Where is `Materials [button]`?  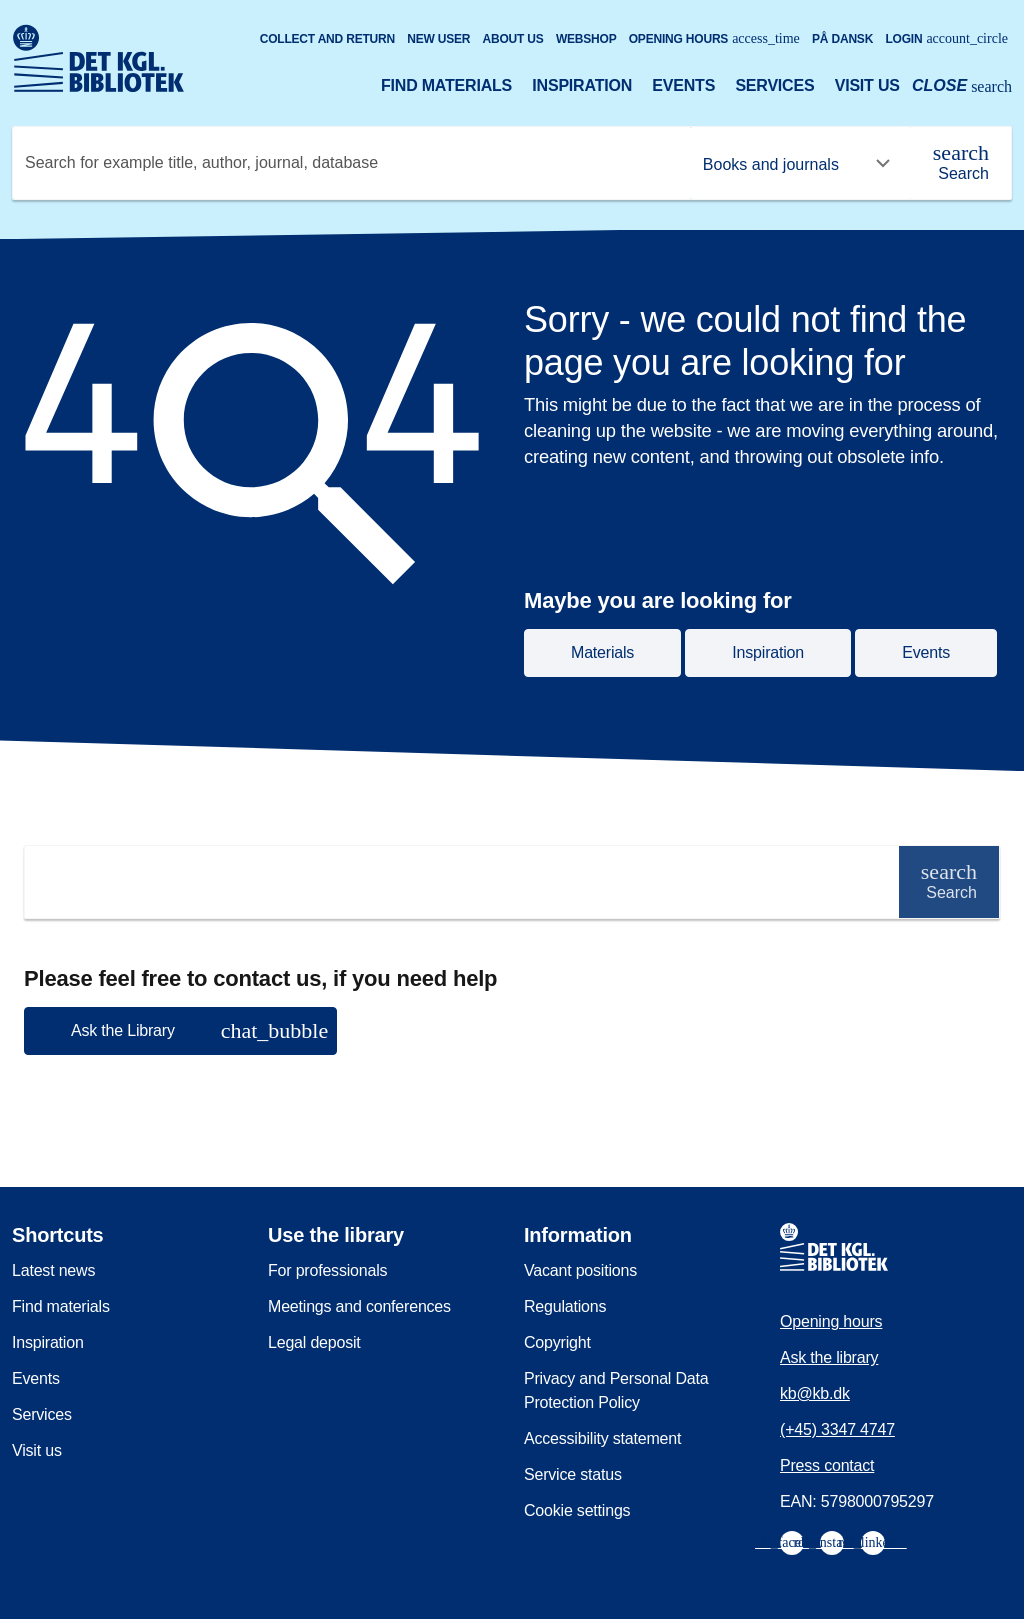
Materials [button] is located at coordinates (602, 652).